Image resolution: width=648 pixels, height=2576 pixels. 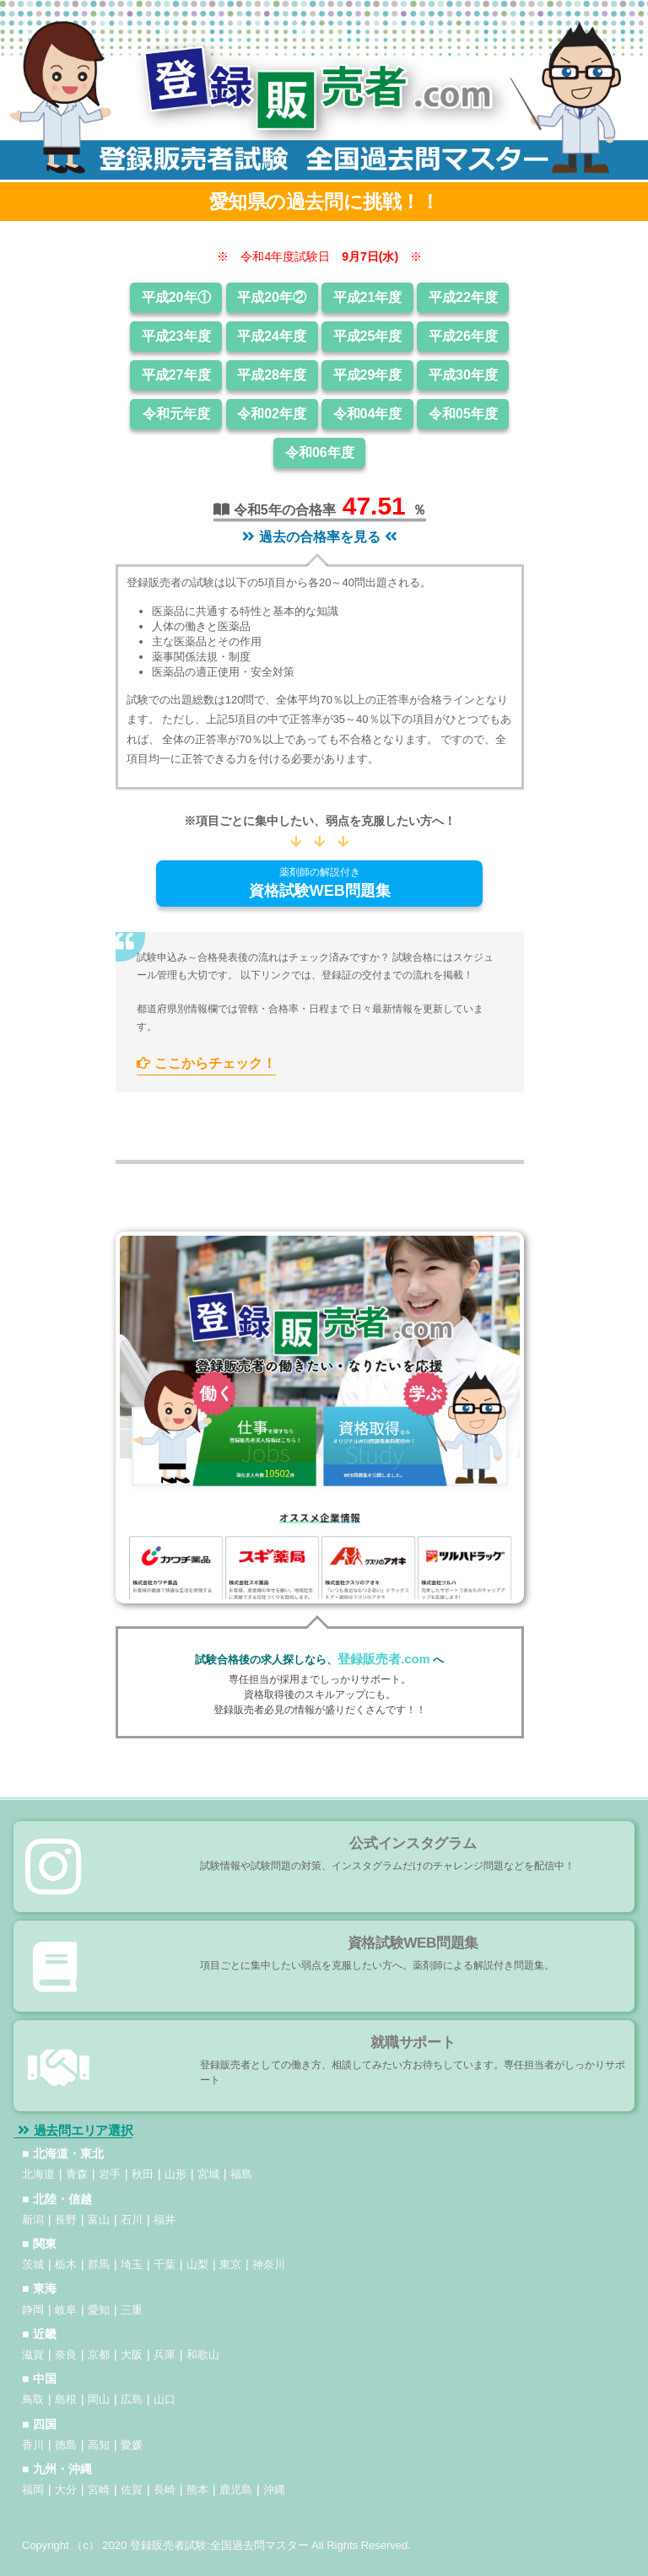 What do you see at coordinates (99, 2354) in the screenshot?
I see `京都` at bounding box center [99, 2354].